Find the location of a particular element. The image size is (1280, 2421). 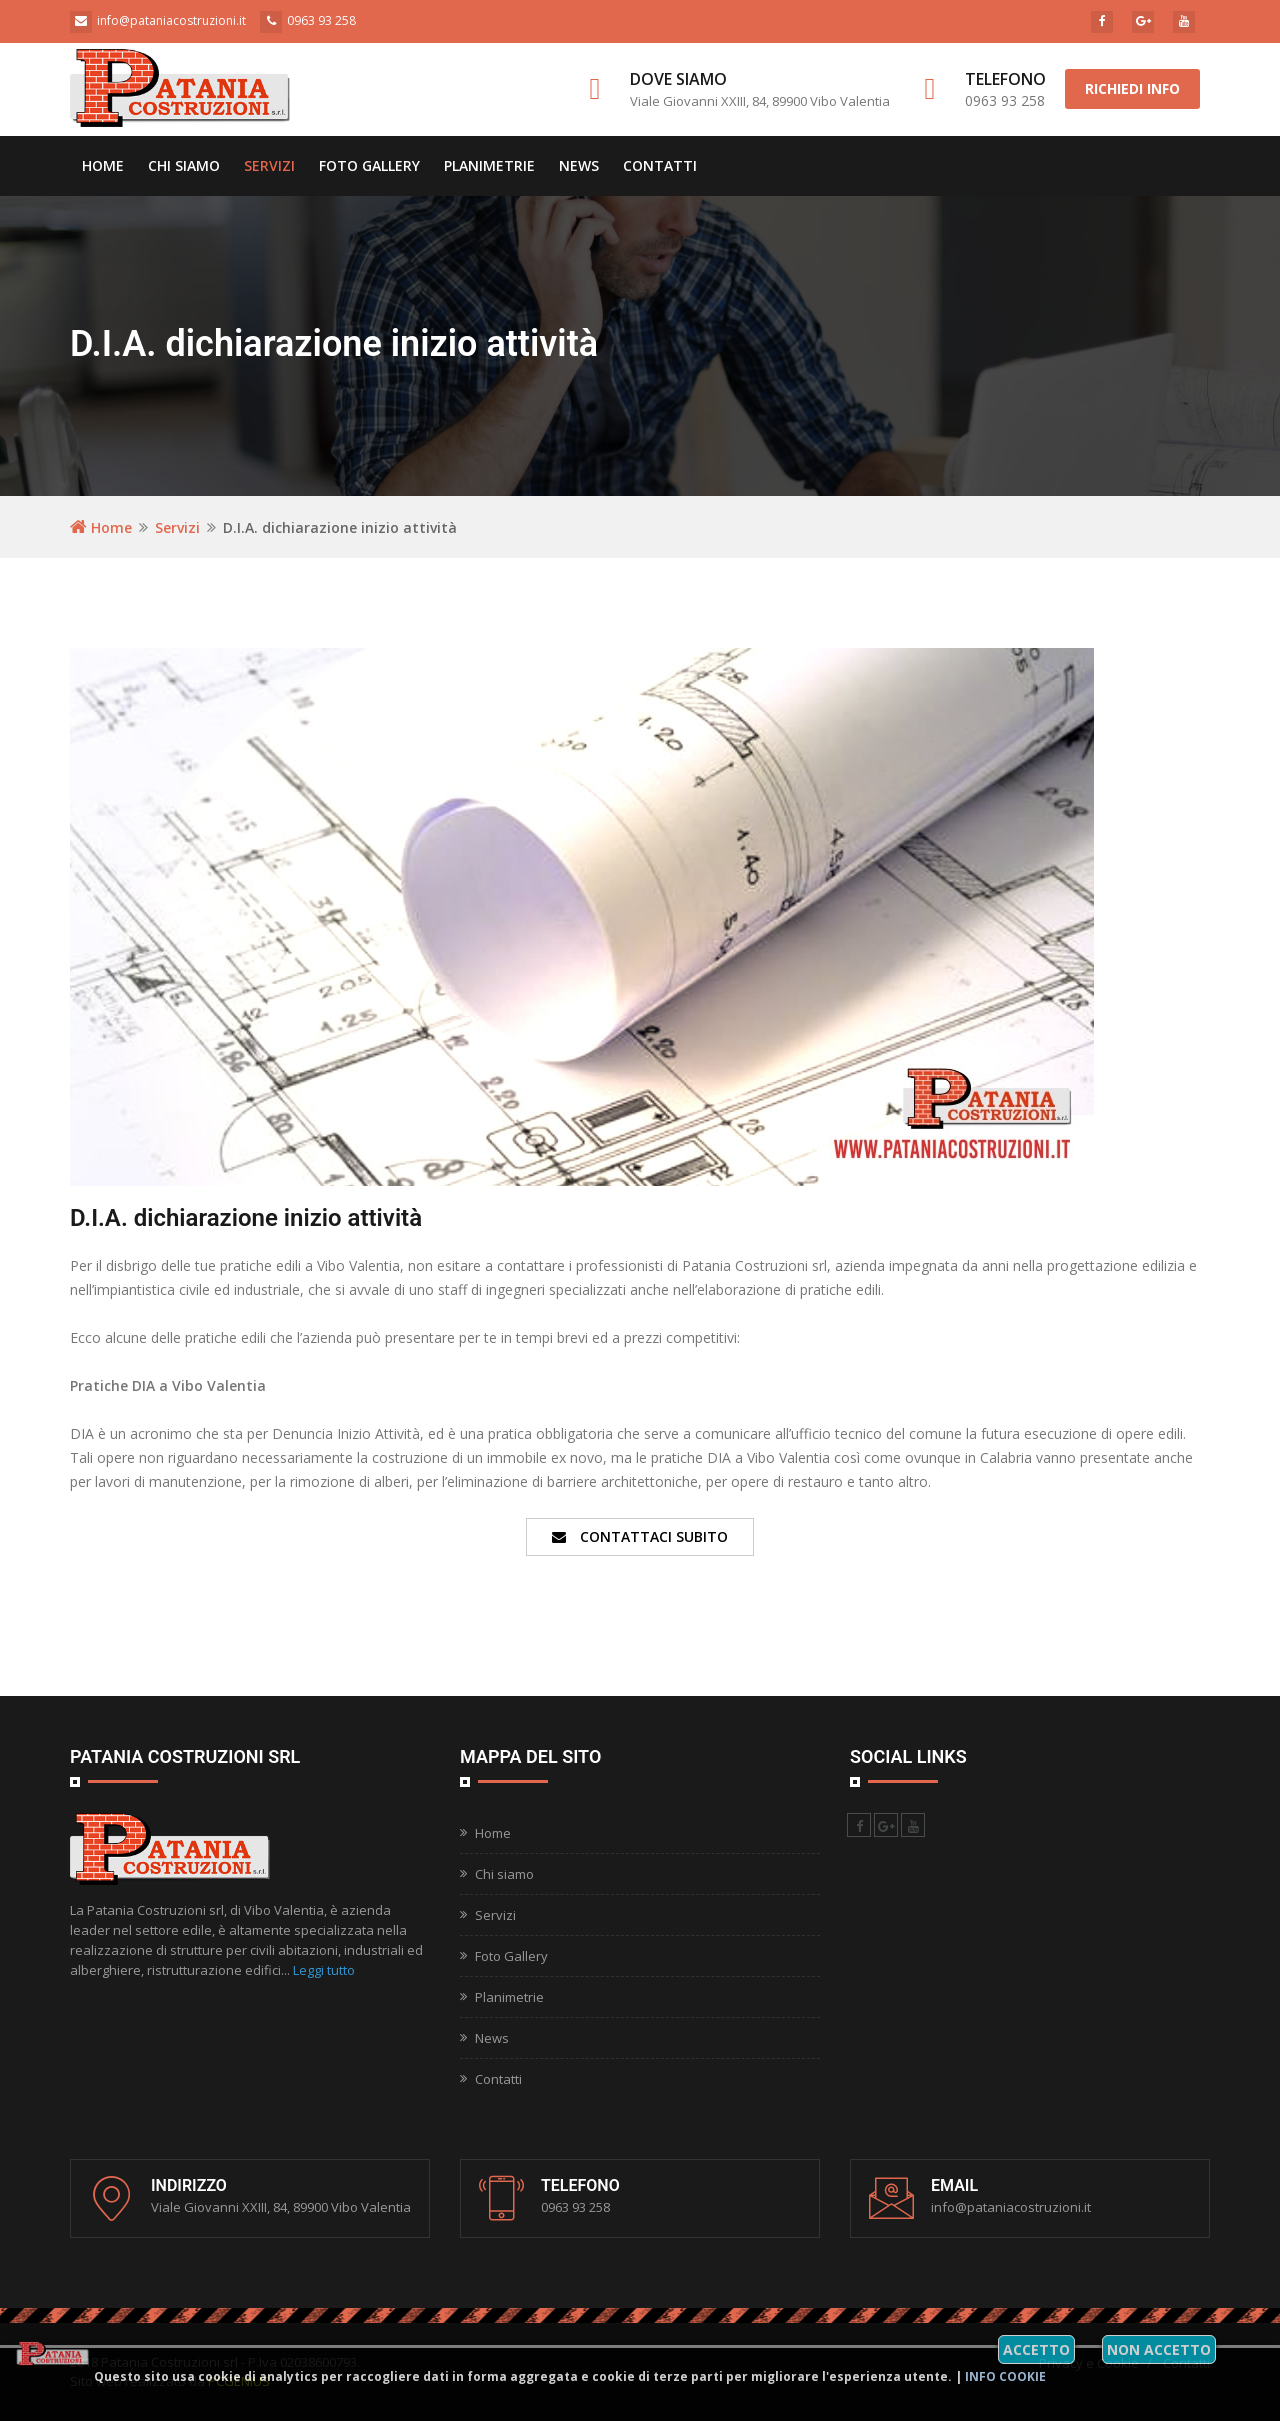

Home is located at coordinates (103, 165).